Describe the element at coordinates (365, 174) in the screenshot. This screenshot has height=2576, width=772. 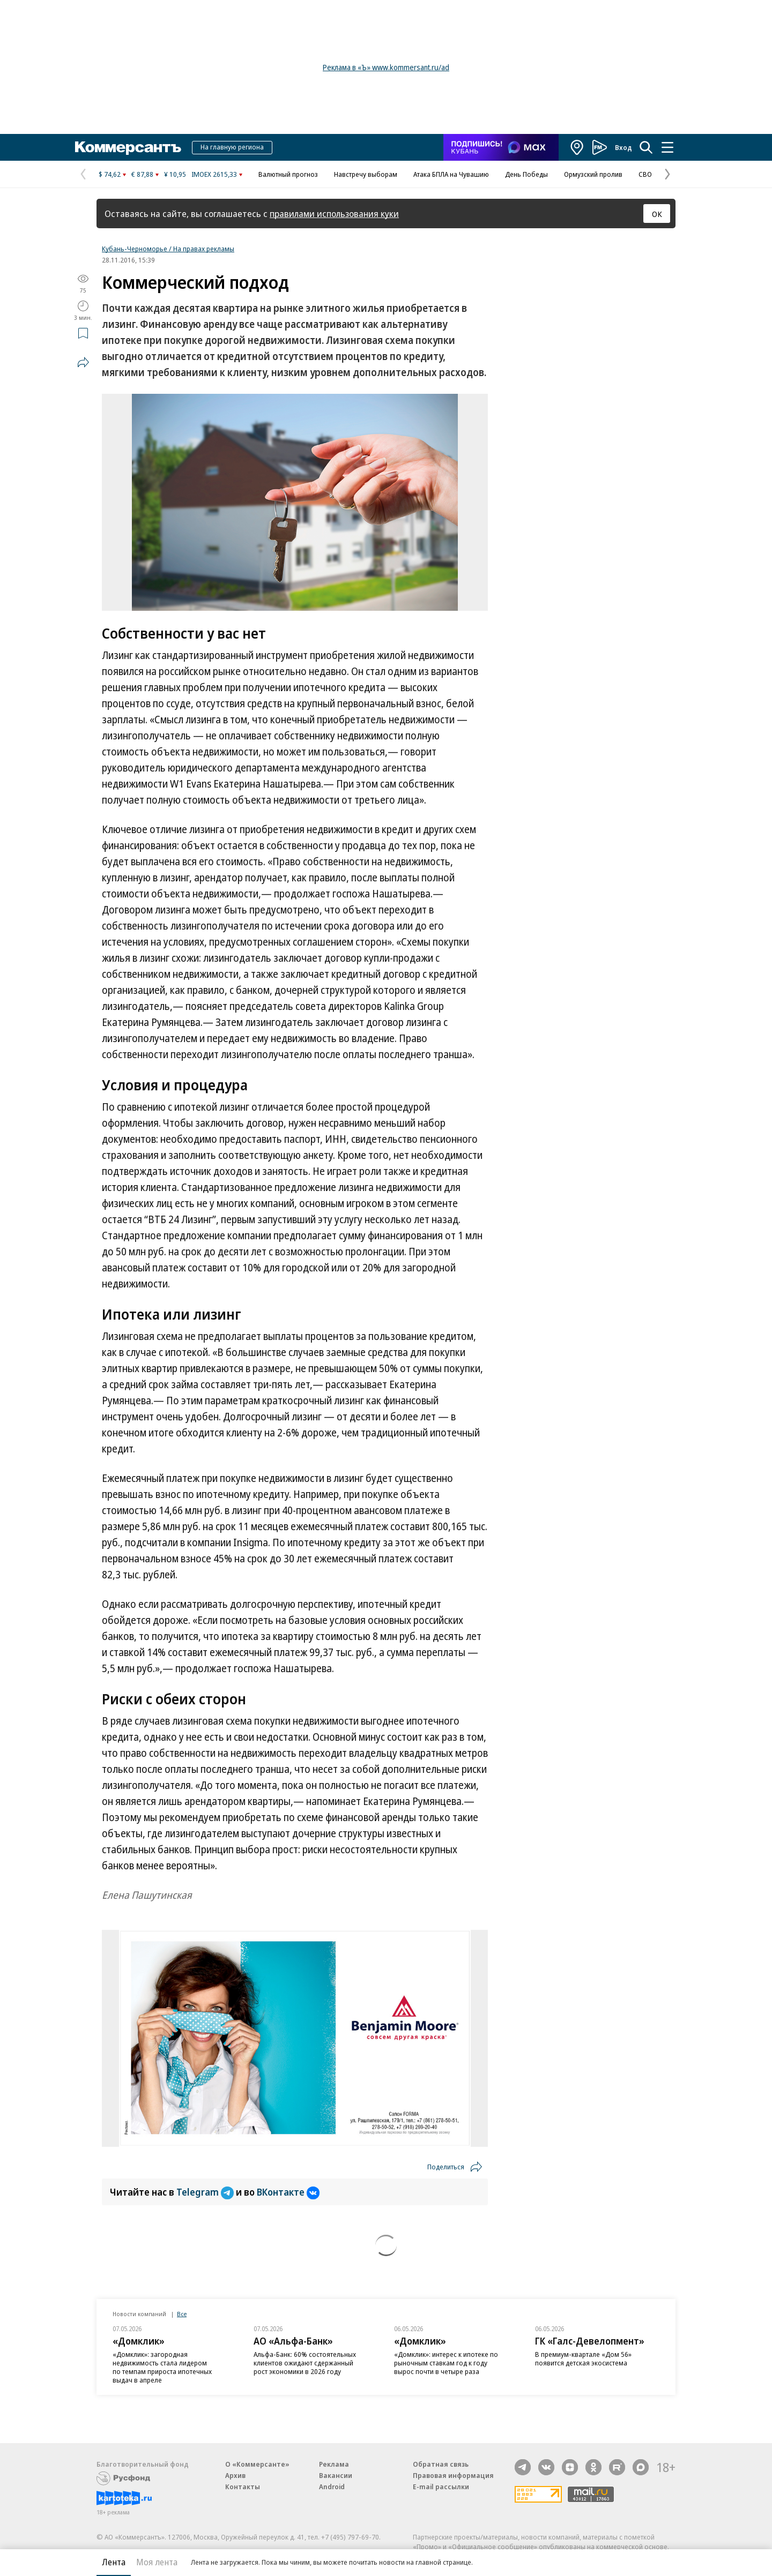
I see `Навстречу выборам` at that location.